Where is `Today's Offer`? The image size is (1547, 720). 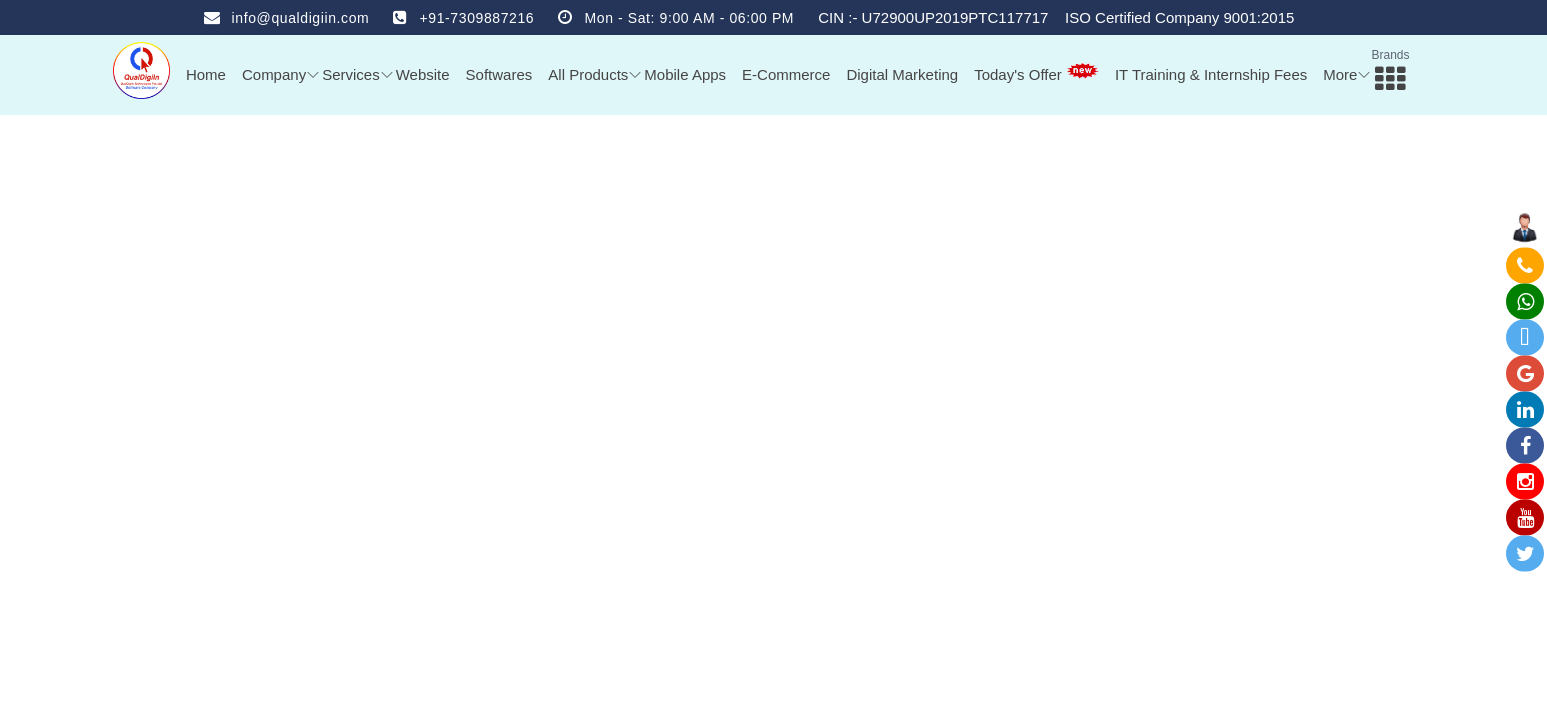
Today's Offer is located at coordinates (1036, 73).